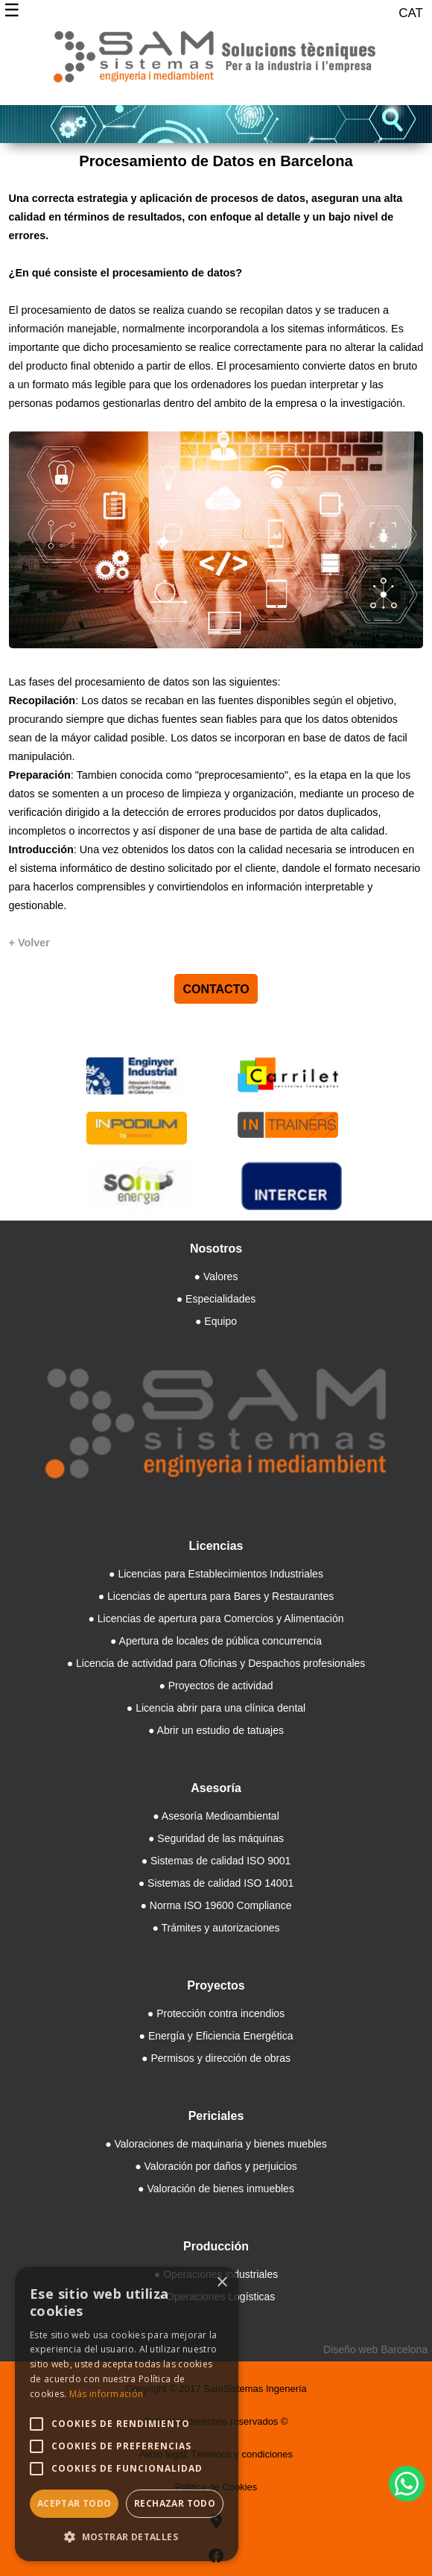  I want to click on ● Asesoría Medioambiental, so click(216, 1816).